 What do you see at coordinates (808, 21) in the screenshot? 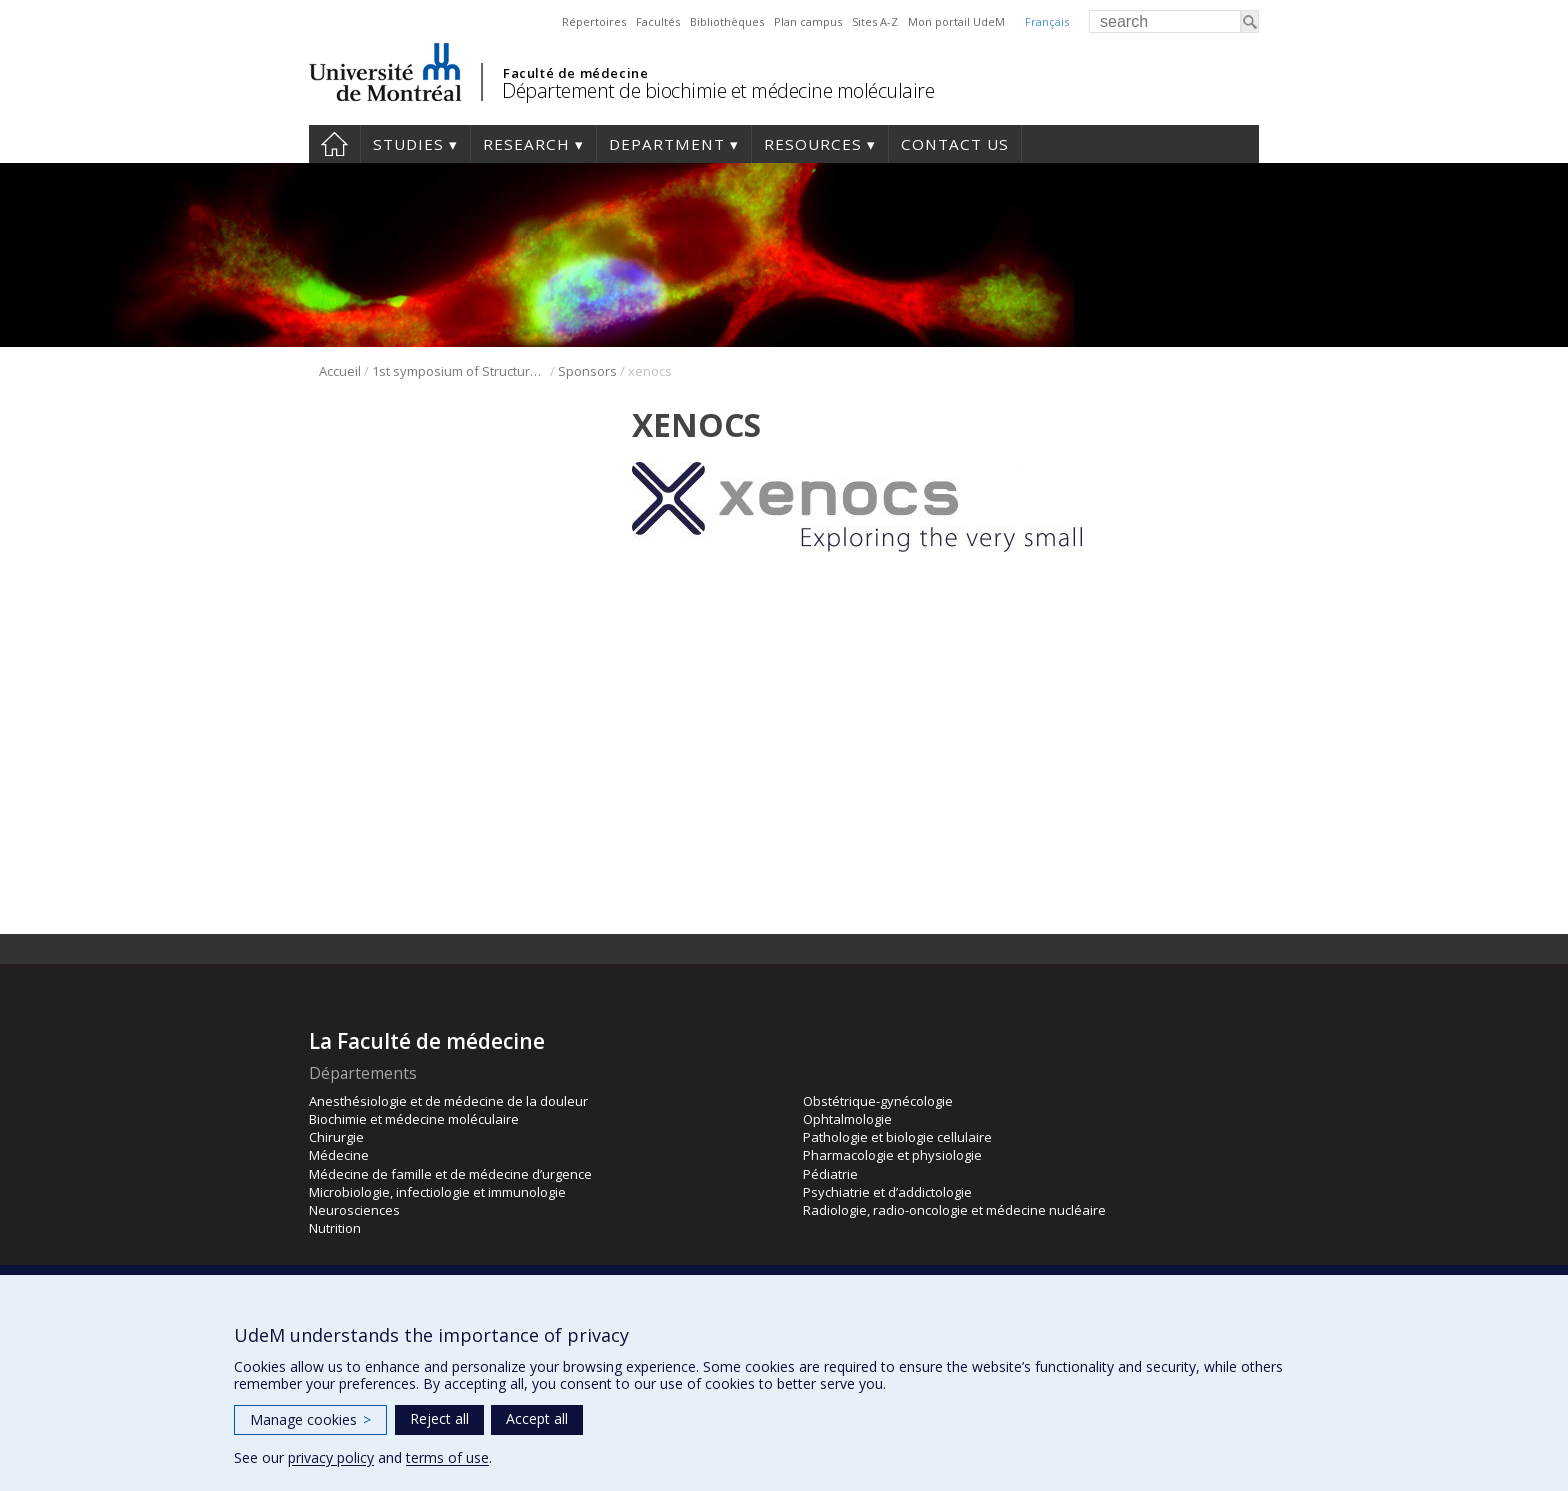
I see `Plan campus` at bounding box center [808, 21].